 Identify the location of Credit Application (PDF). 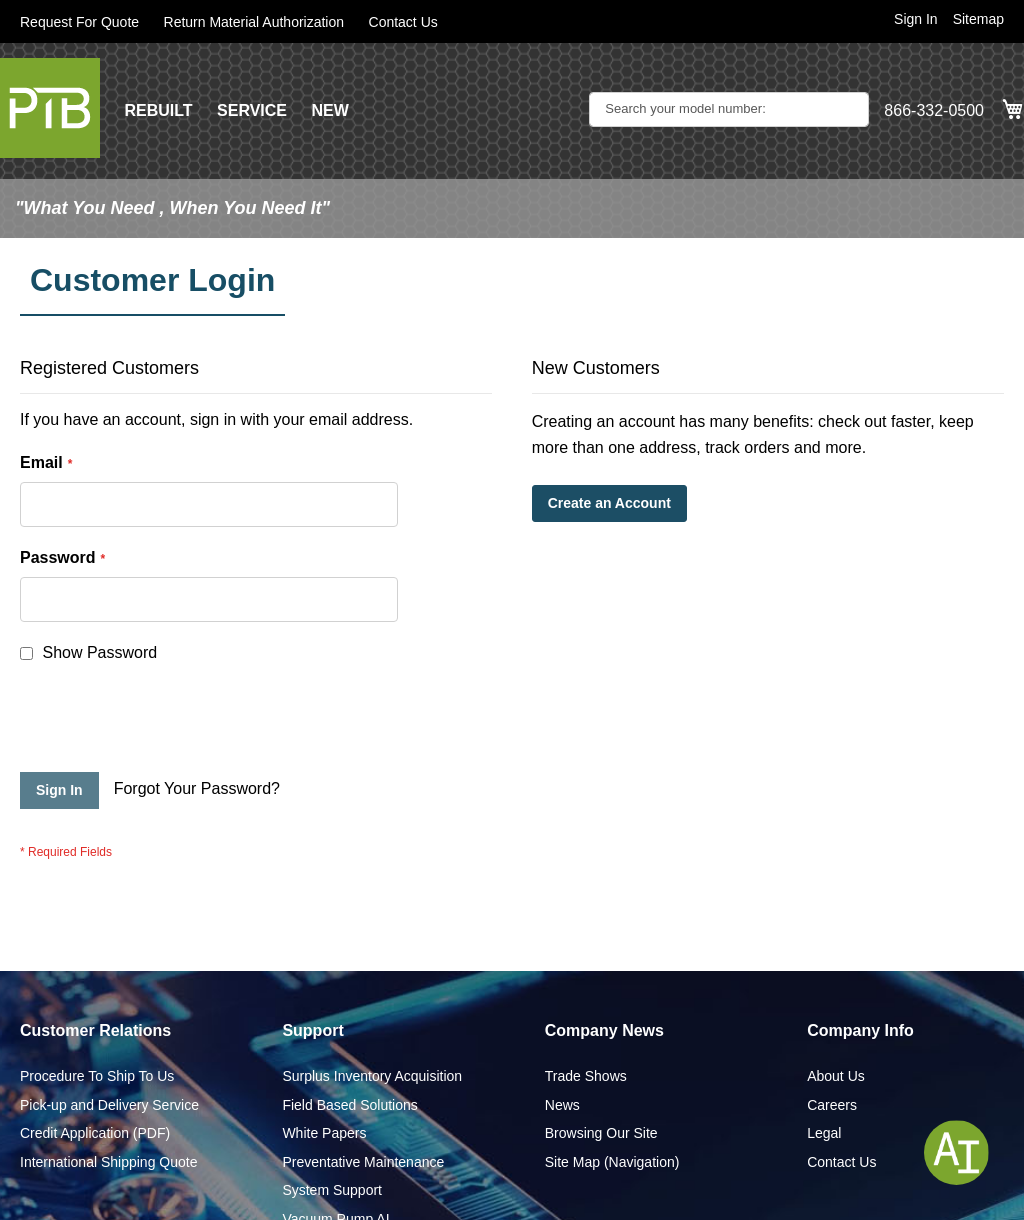
(95, 1045).